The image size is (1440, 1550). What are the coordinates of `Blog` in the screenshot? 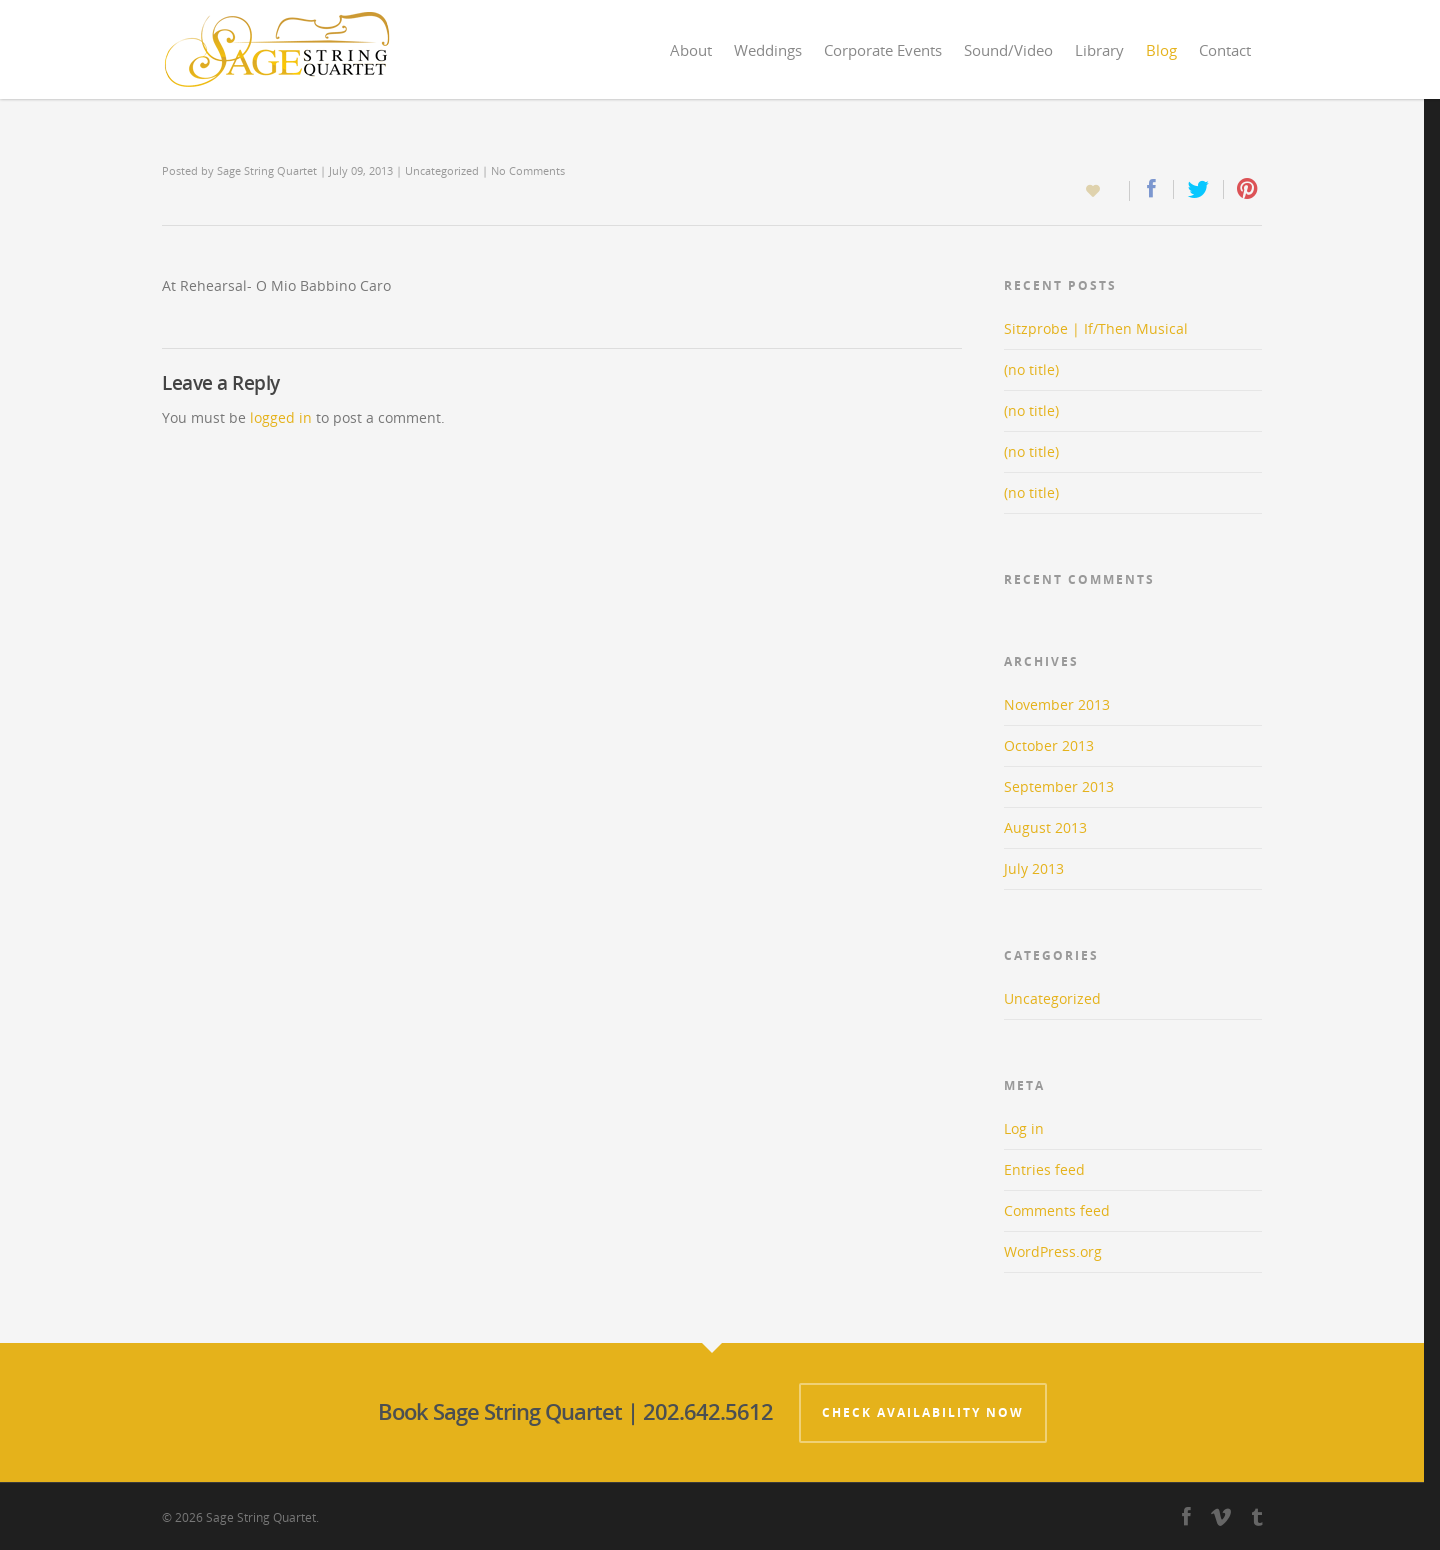 It's located at (1161, 50).